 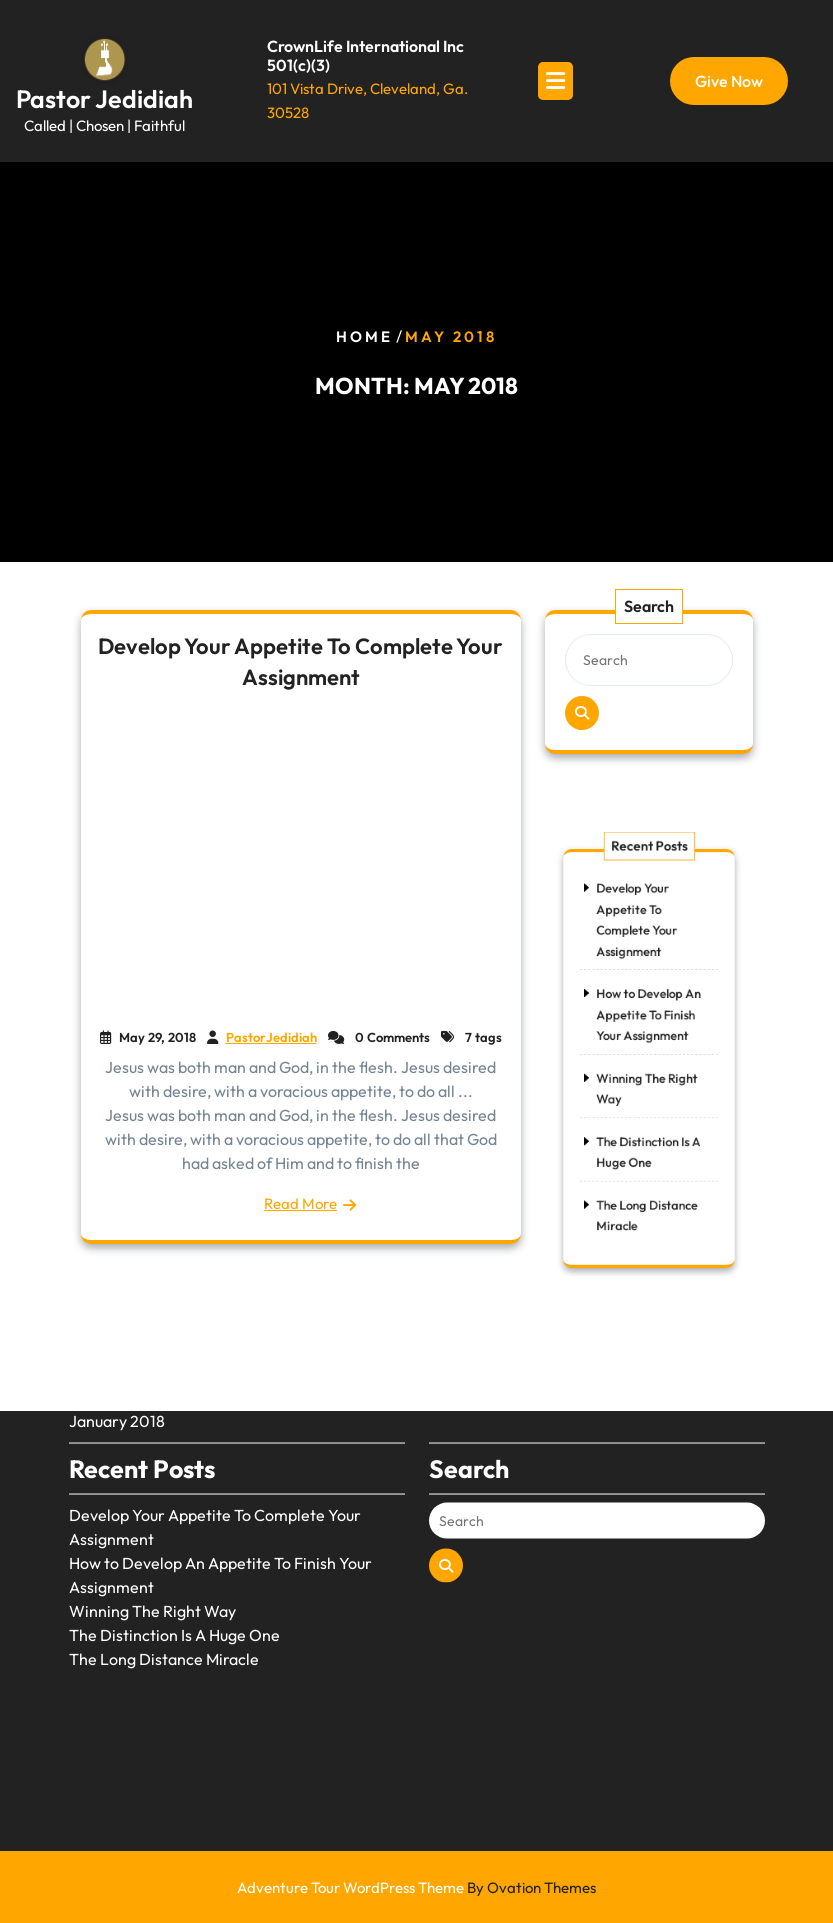 I want to click on PastorJedidiah, so click(x=271, y=1037).